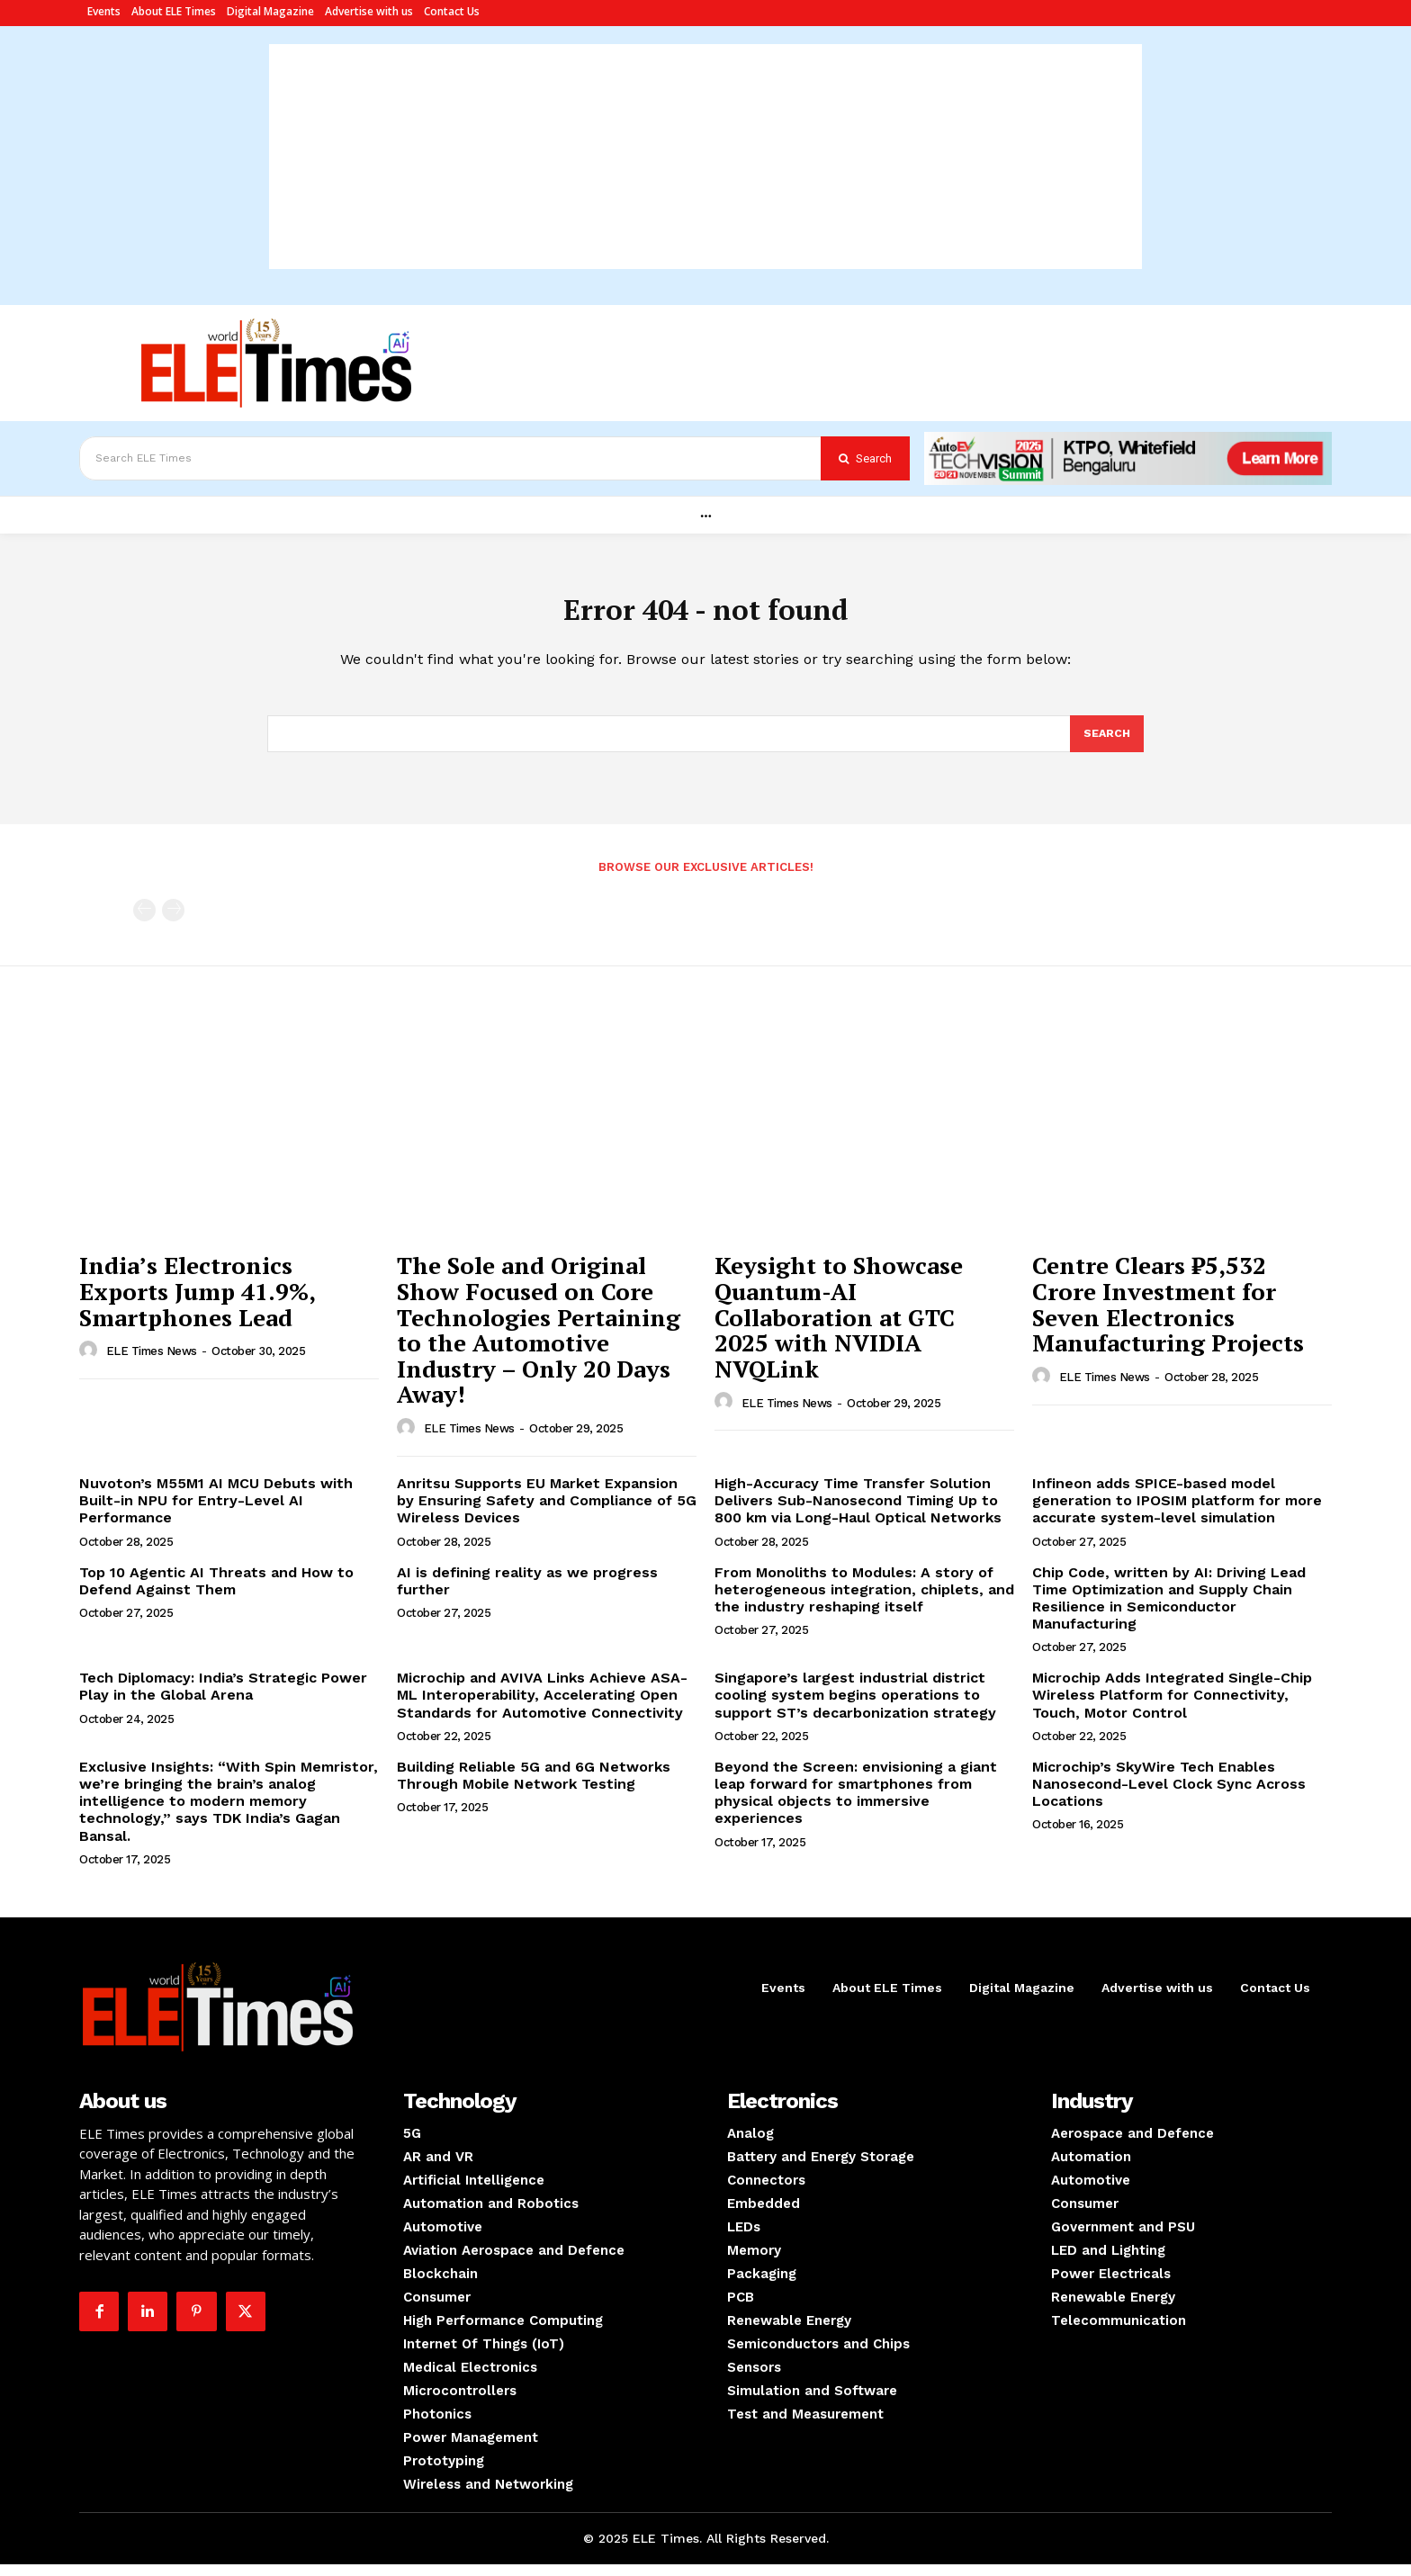 The height and width of the screenshot is (2576, 1411). I want to click on ELE Times News, so click(151, 1363).